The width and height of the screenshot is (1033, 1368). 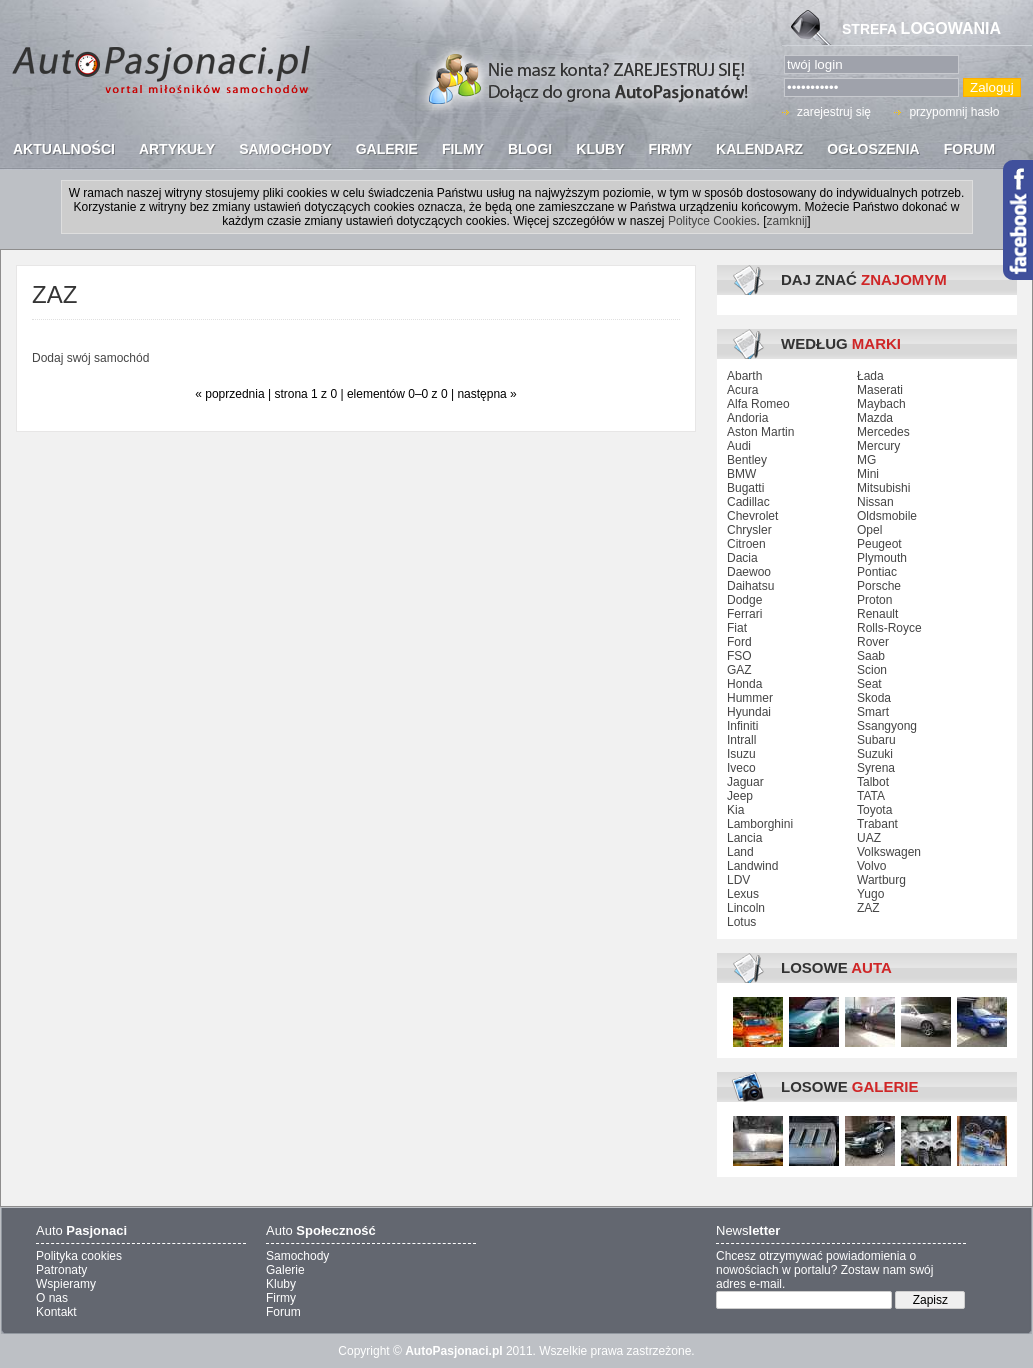 What do you see at coordinates (873, 642) in the screenshot?
I see `Rover` at bounding box center [873, 642].